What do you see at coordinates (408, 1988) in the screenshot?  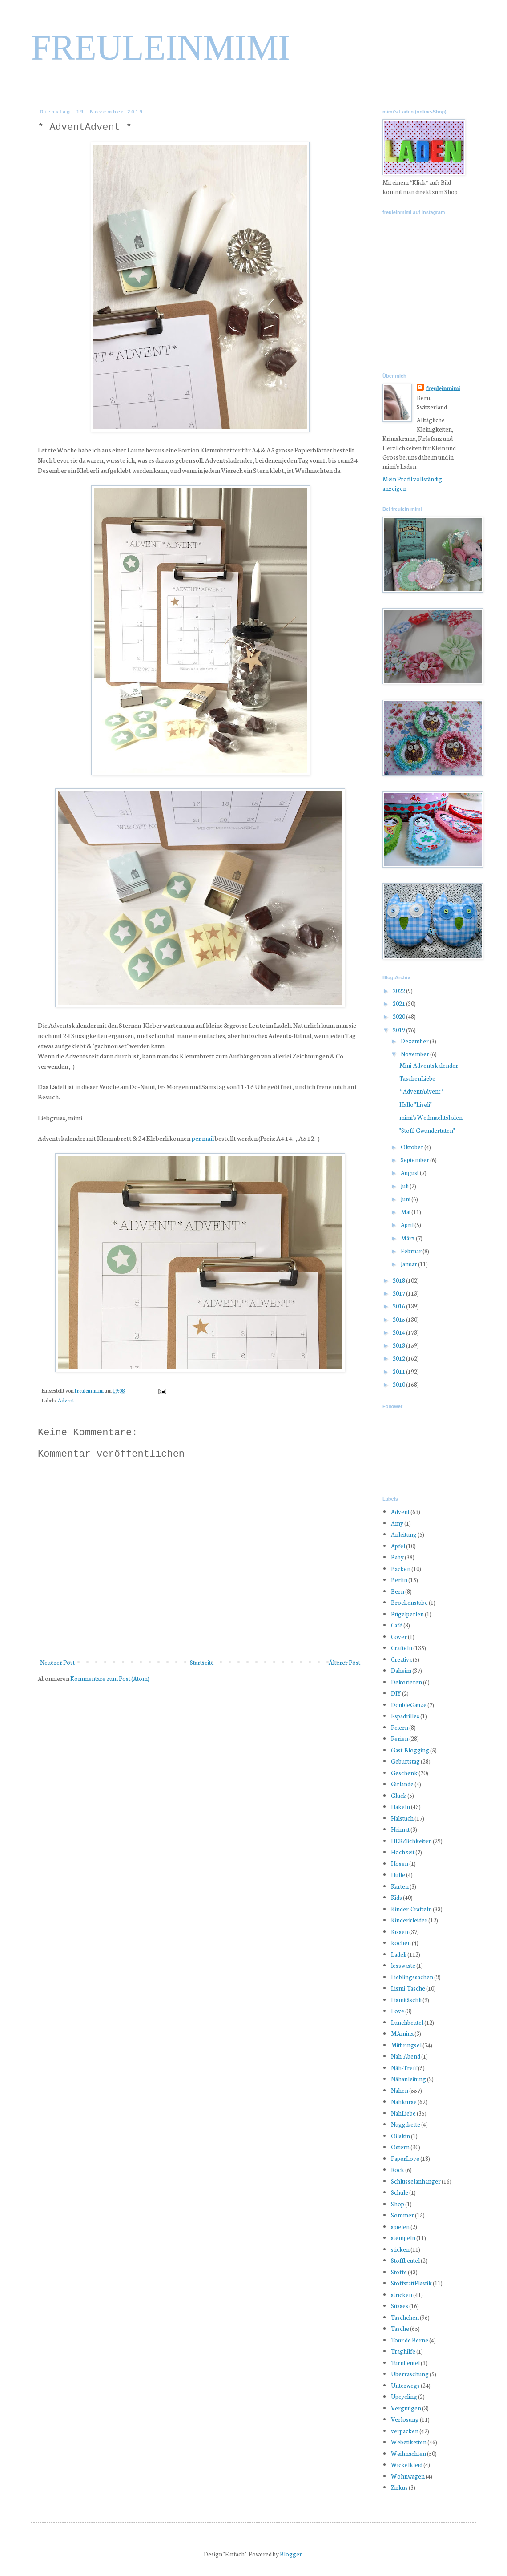 I see `Lismi-Tasche` at bounding box center [408, 1988].